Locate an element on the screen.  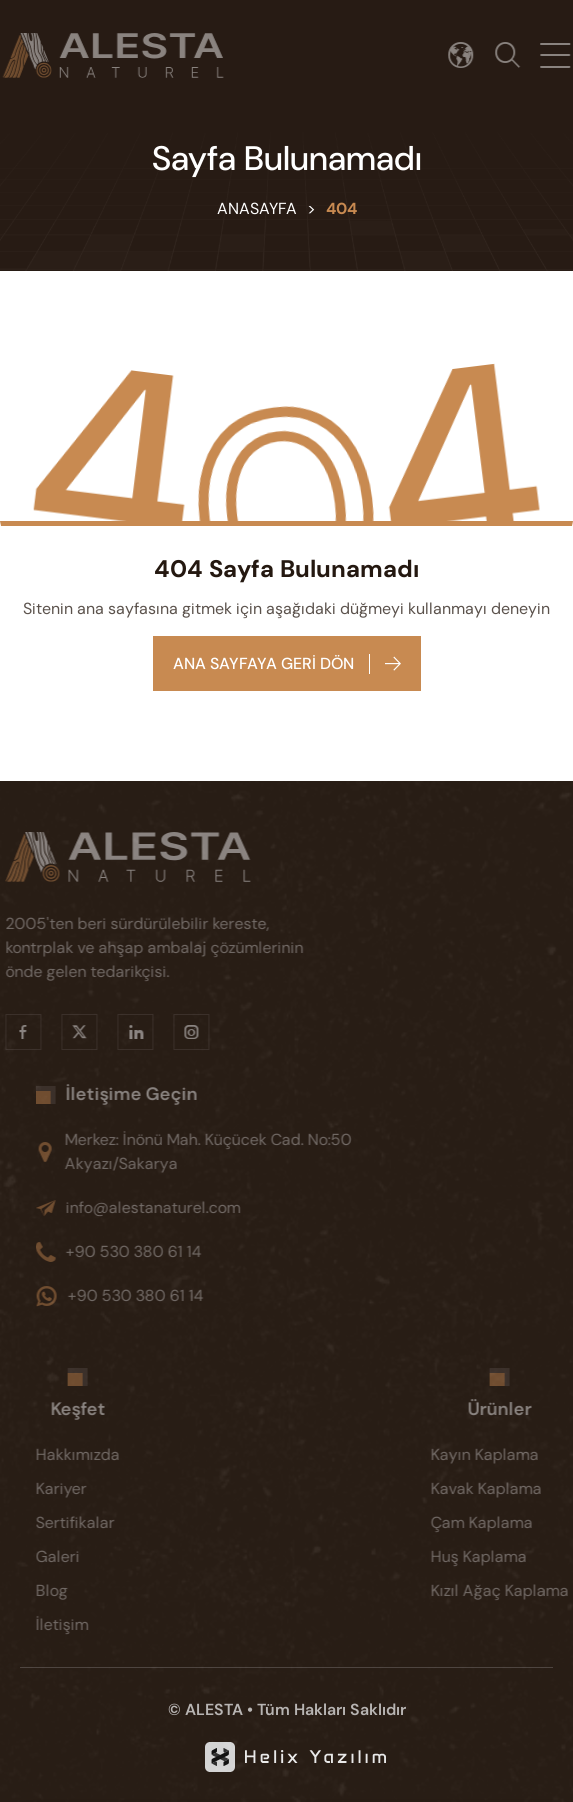
[Merkez: İnönü Mah. Küçücek Cad. No:50 Akyazı/Sakarya] is located at coordinates (223, 1152).